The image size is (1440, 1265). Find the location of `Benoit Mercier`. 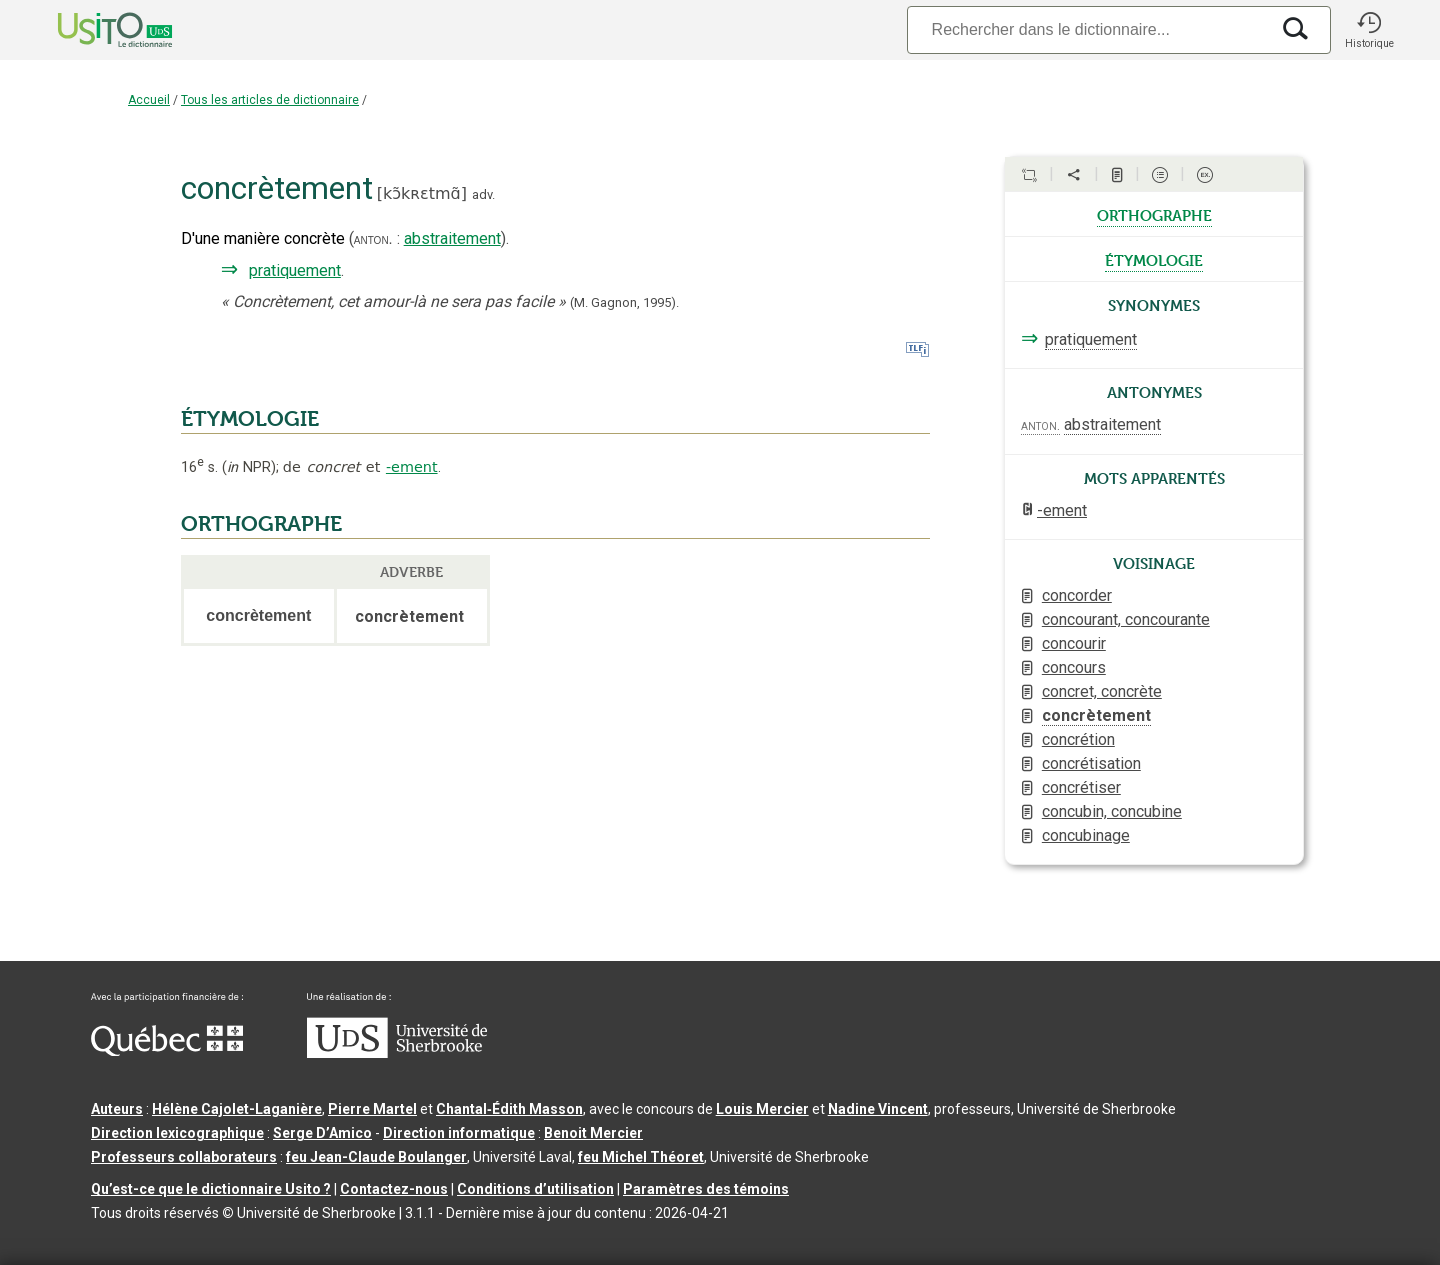

Benoit Mercier is located at coordinates (593, 1133).